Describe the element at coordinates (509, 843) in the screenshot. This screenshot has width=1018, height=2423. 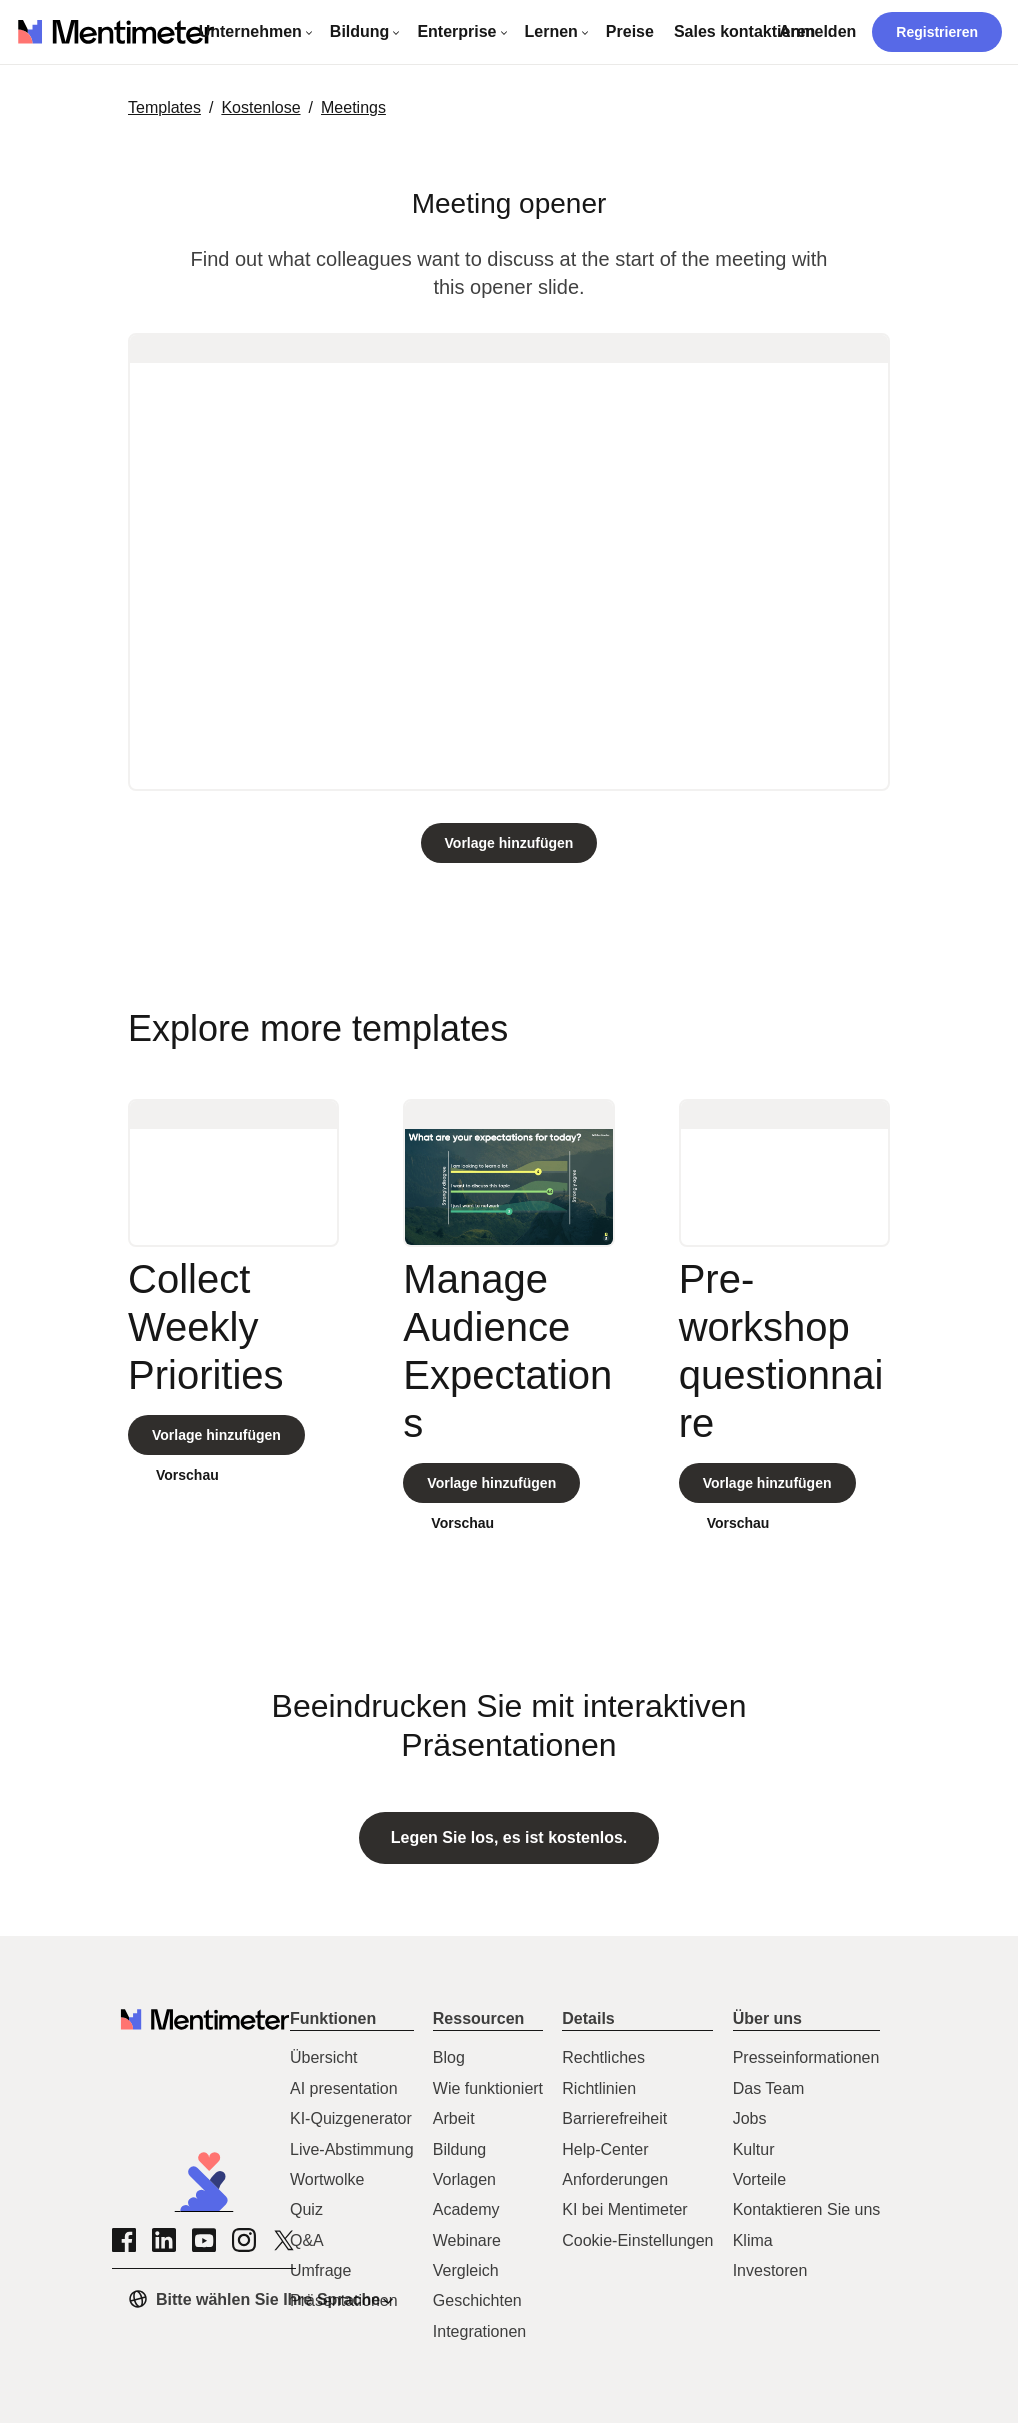
I see `[Clone template]` at that location.